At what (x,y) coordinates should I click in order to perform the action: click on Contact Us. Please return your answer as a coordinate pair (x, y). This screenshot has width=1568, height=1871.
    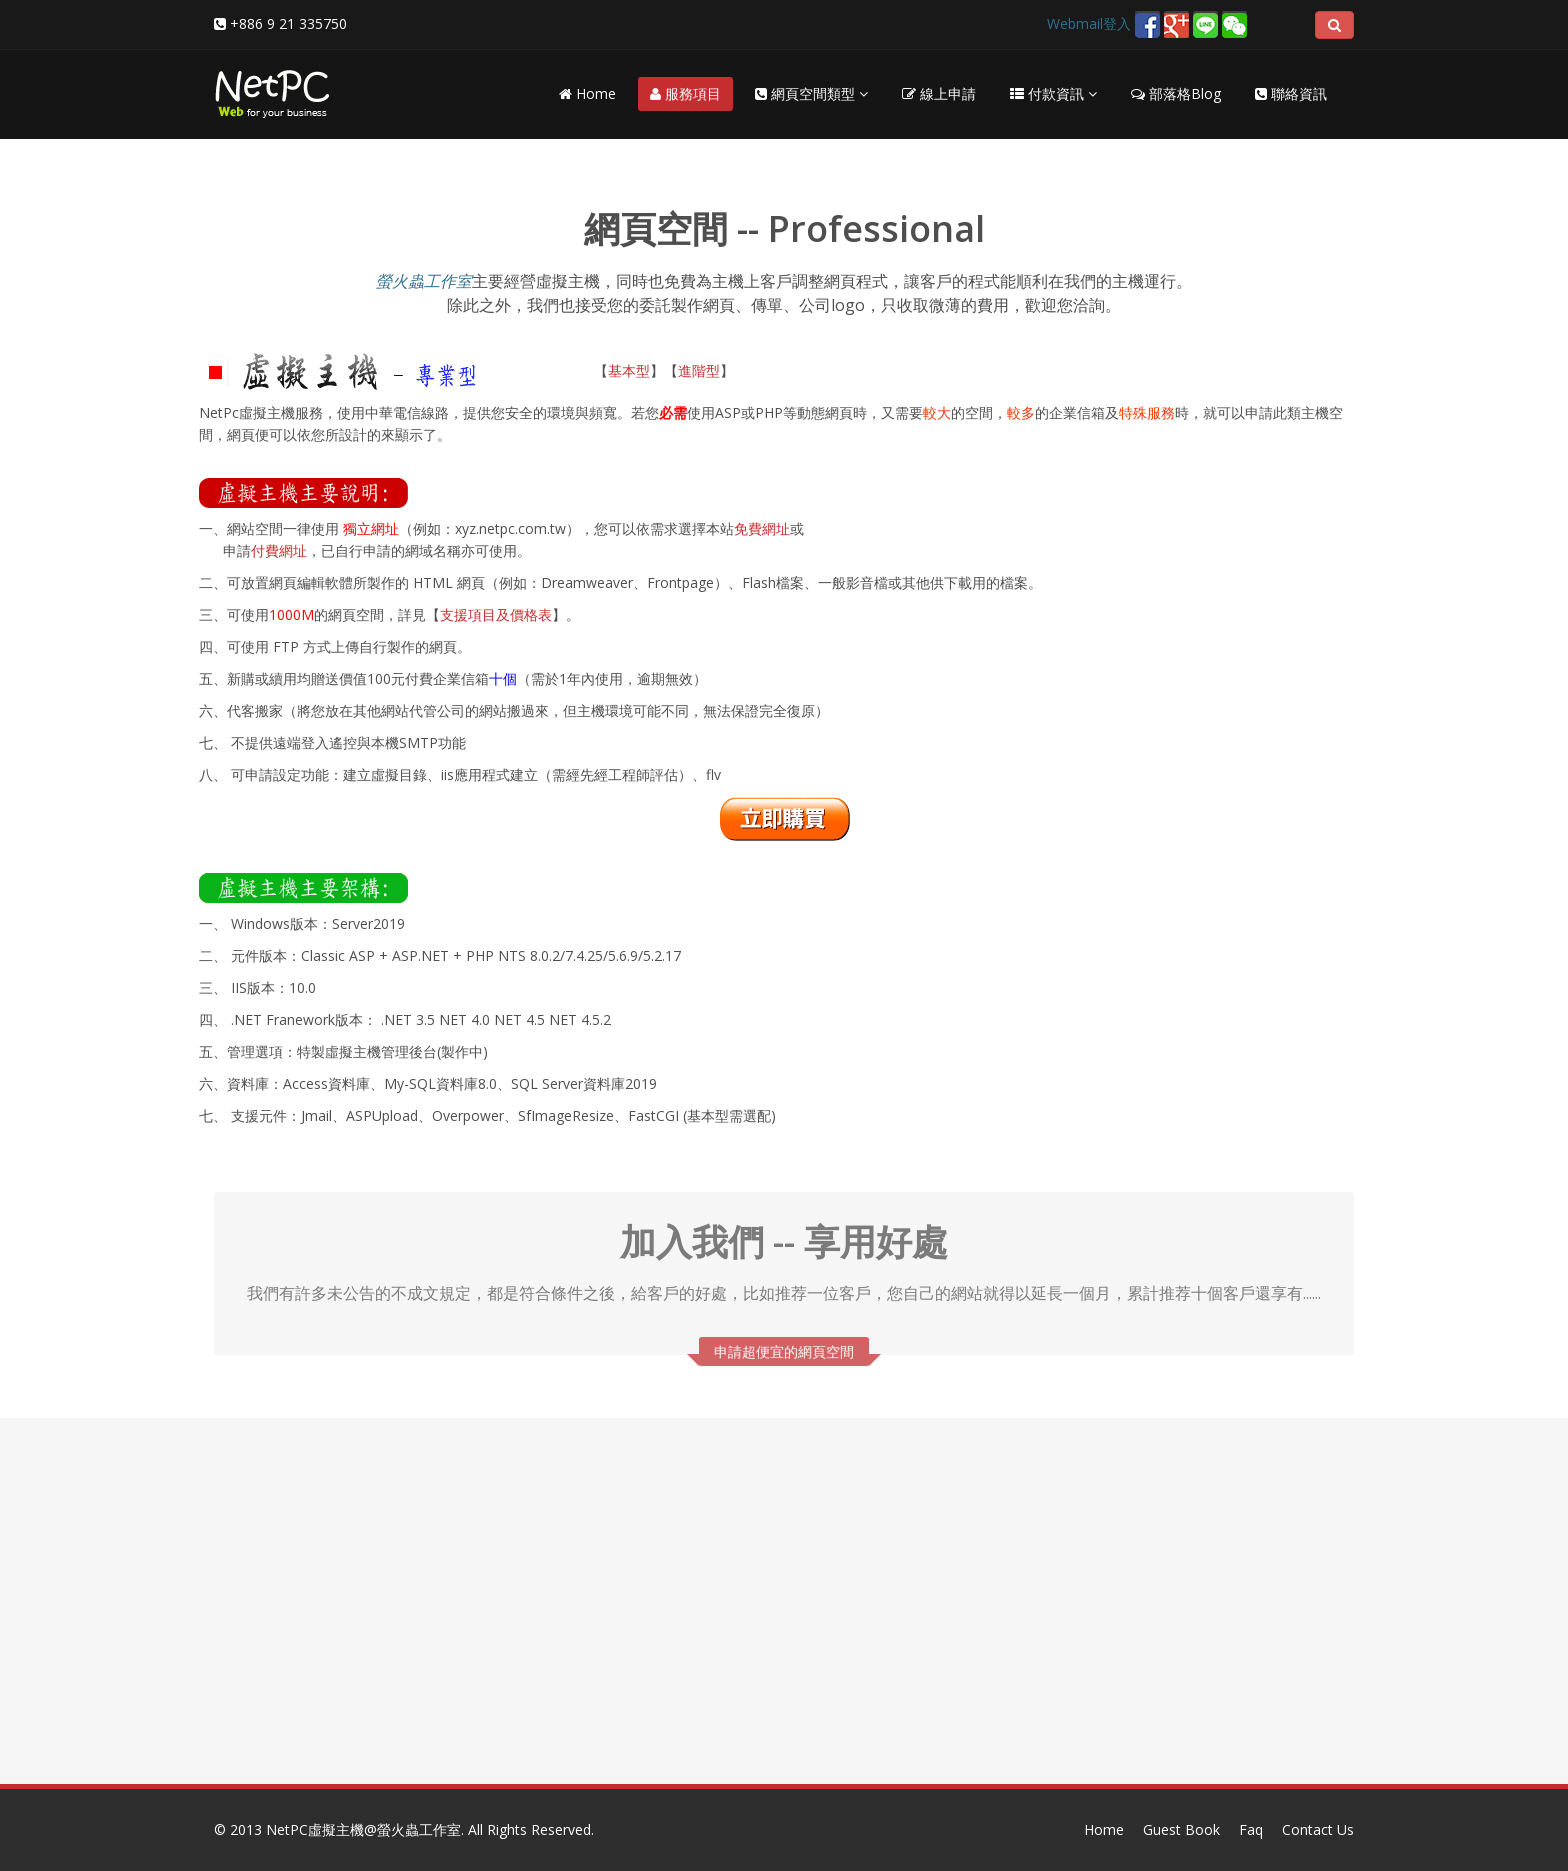
    Looking at the image, I should click on (1318, 1829).